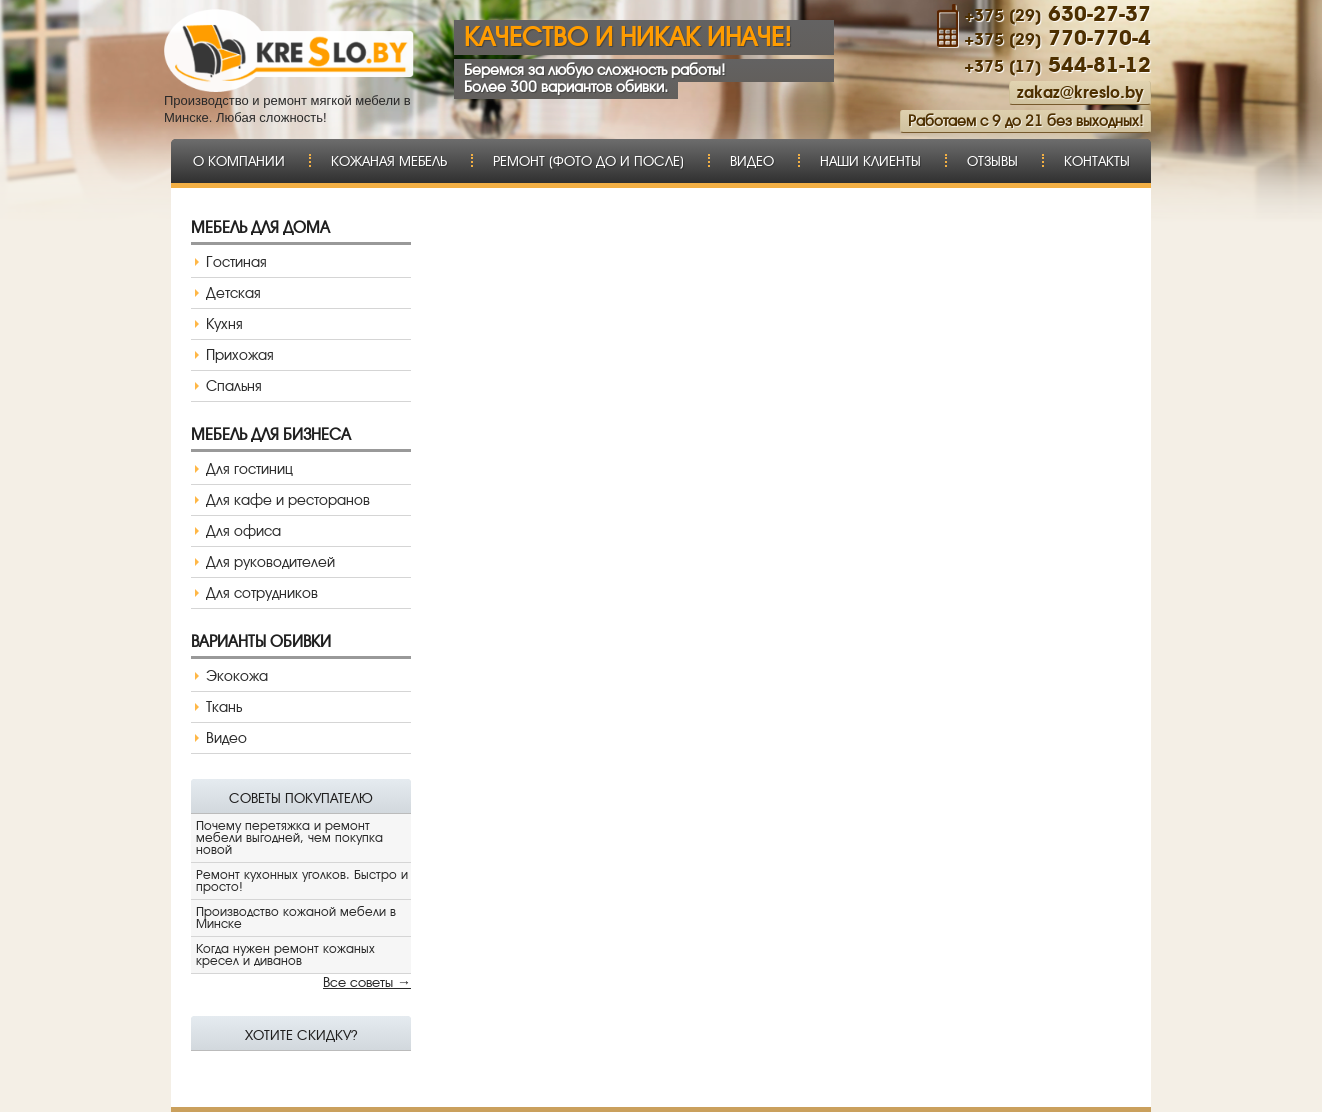 The height and width of the screenshot is (1112, 1322). I want to click on Гостиная, so click(236, 262).